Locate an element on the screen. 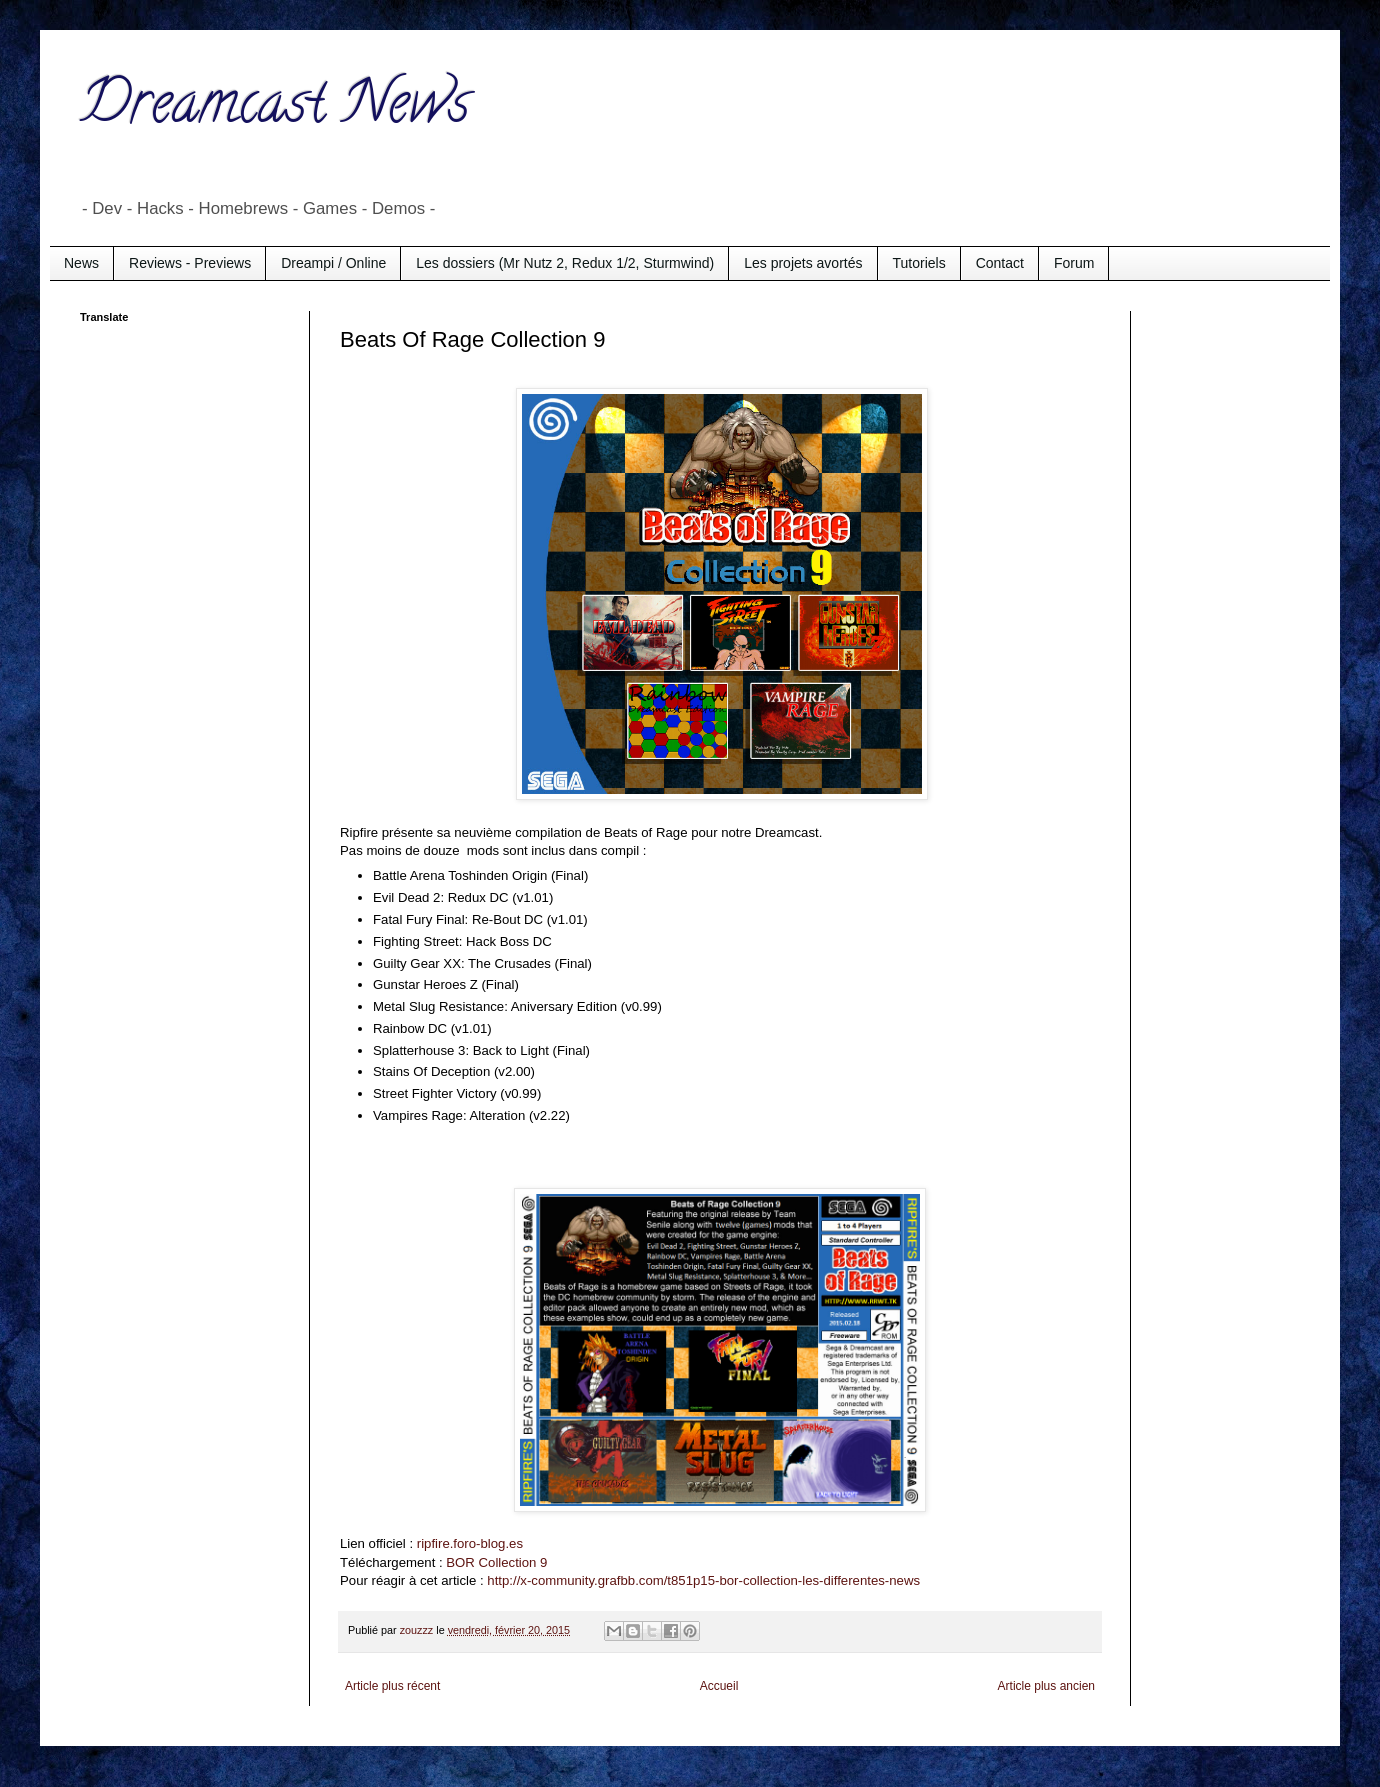  Les projets avortés is located at coordinates (803, 263).